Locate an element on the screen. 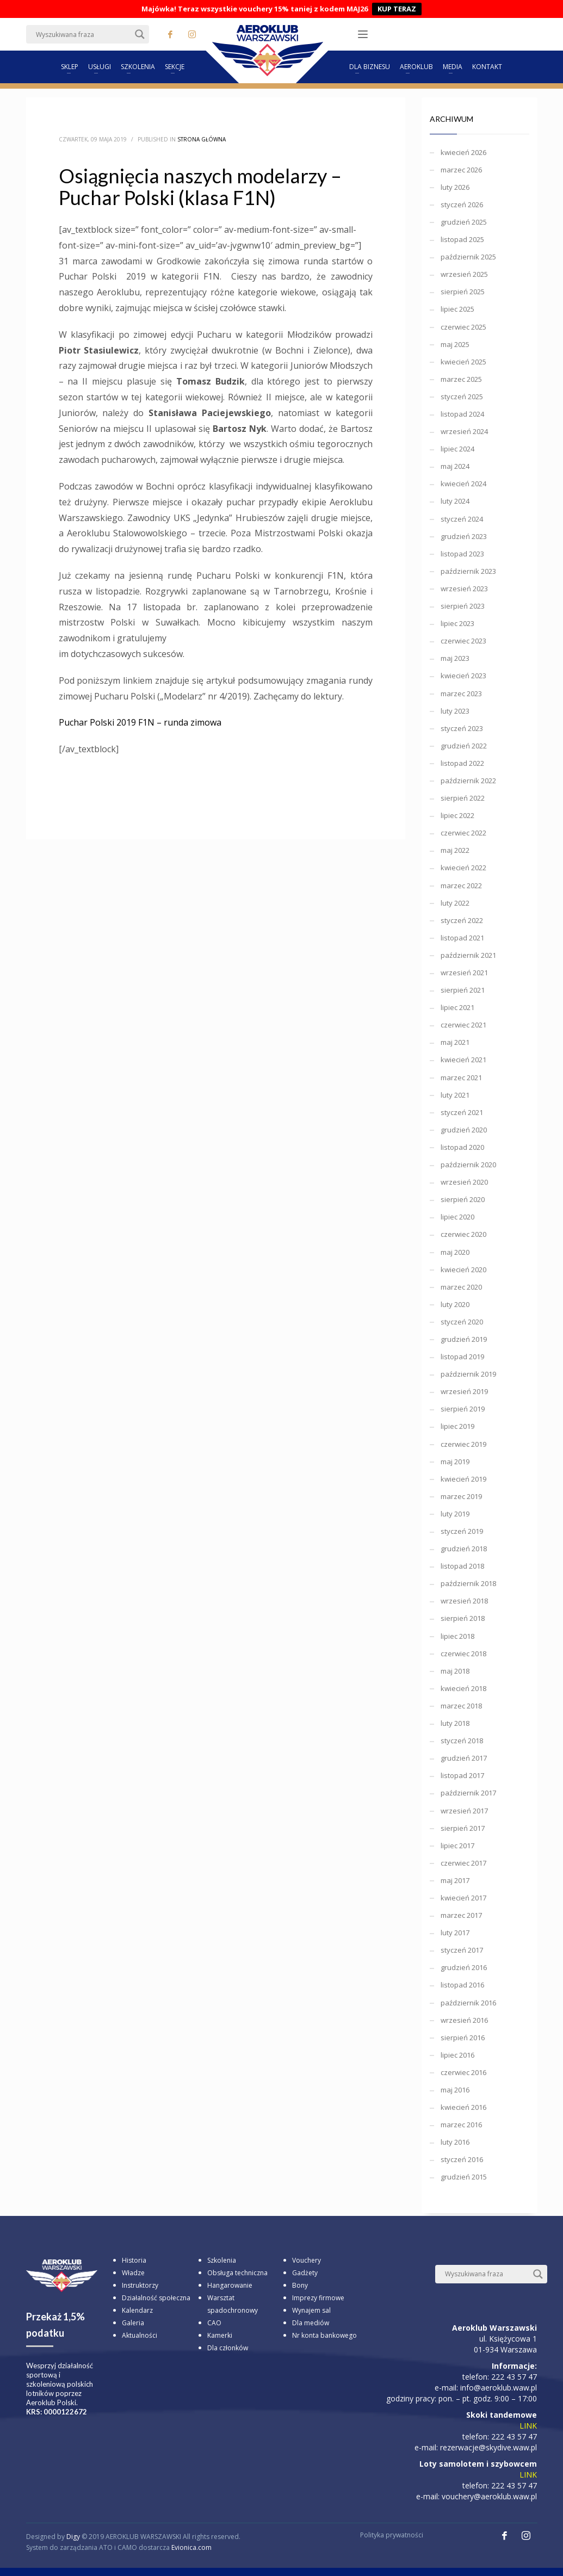 Image resolution: width=563 pixels, height=2576 pixels. październik 2025 is located at coordinates (468, 257).